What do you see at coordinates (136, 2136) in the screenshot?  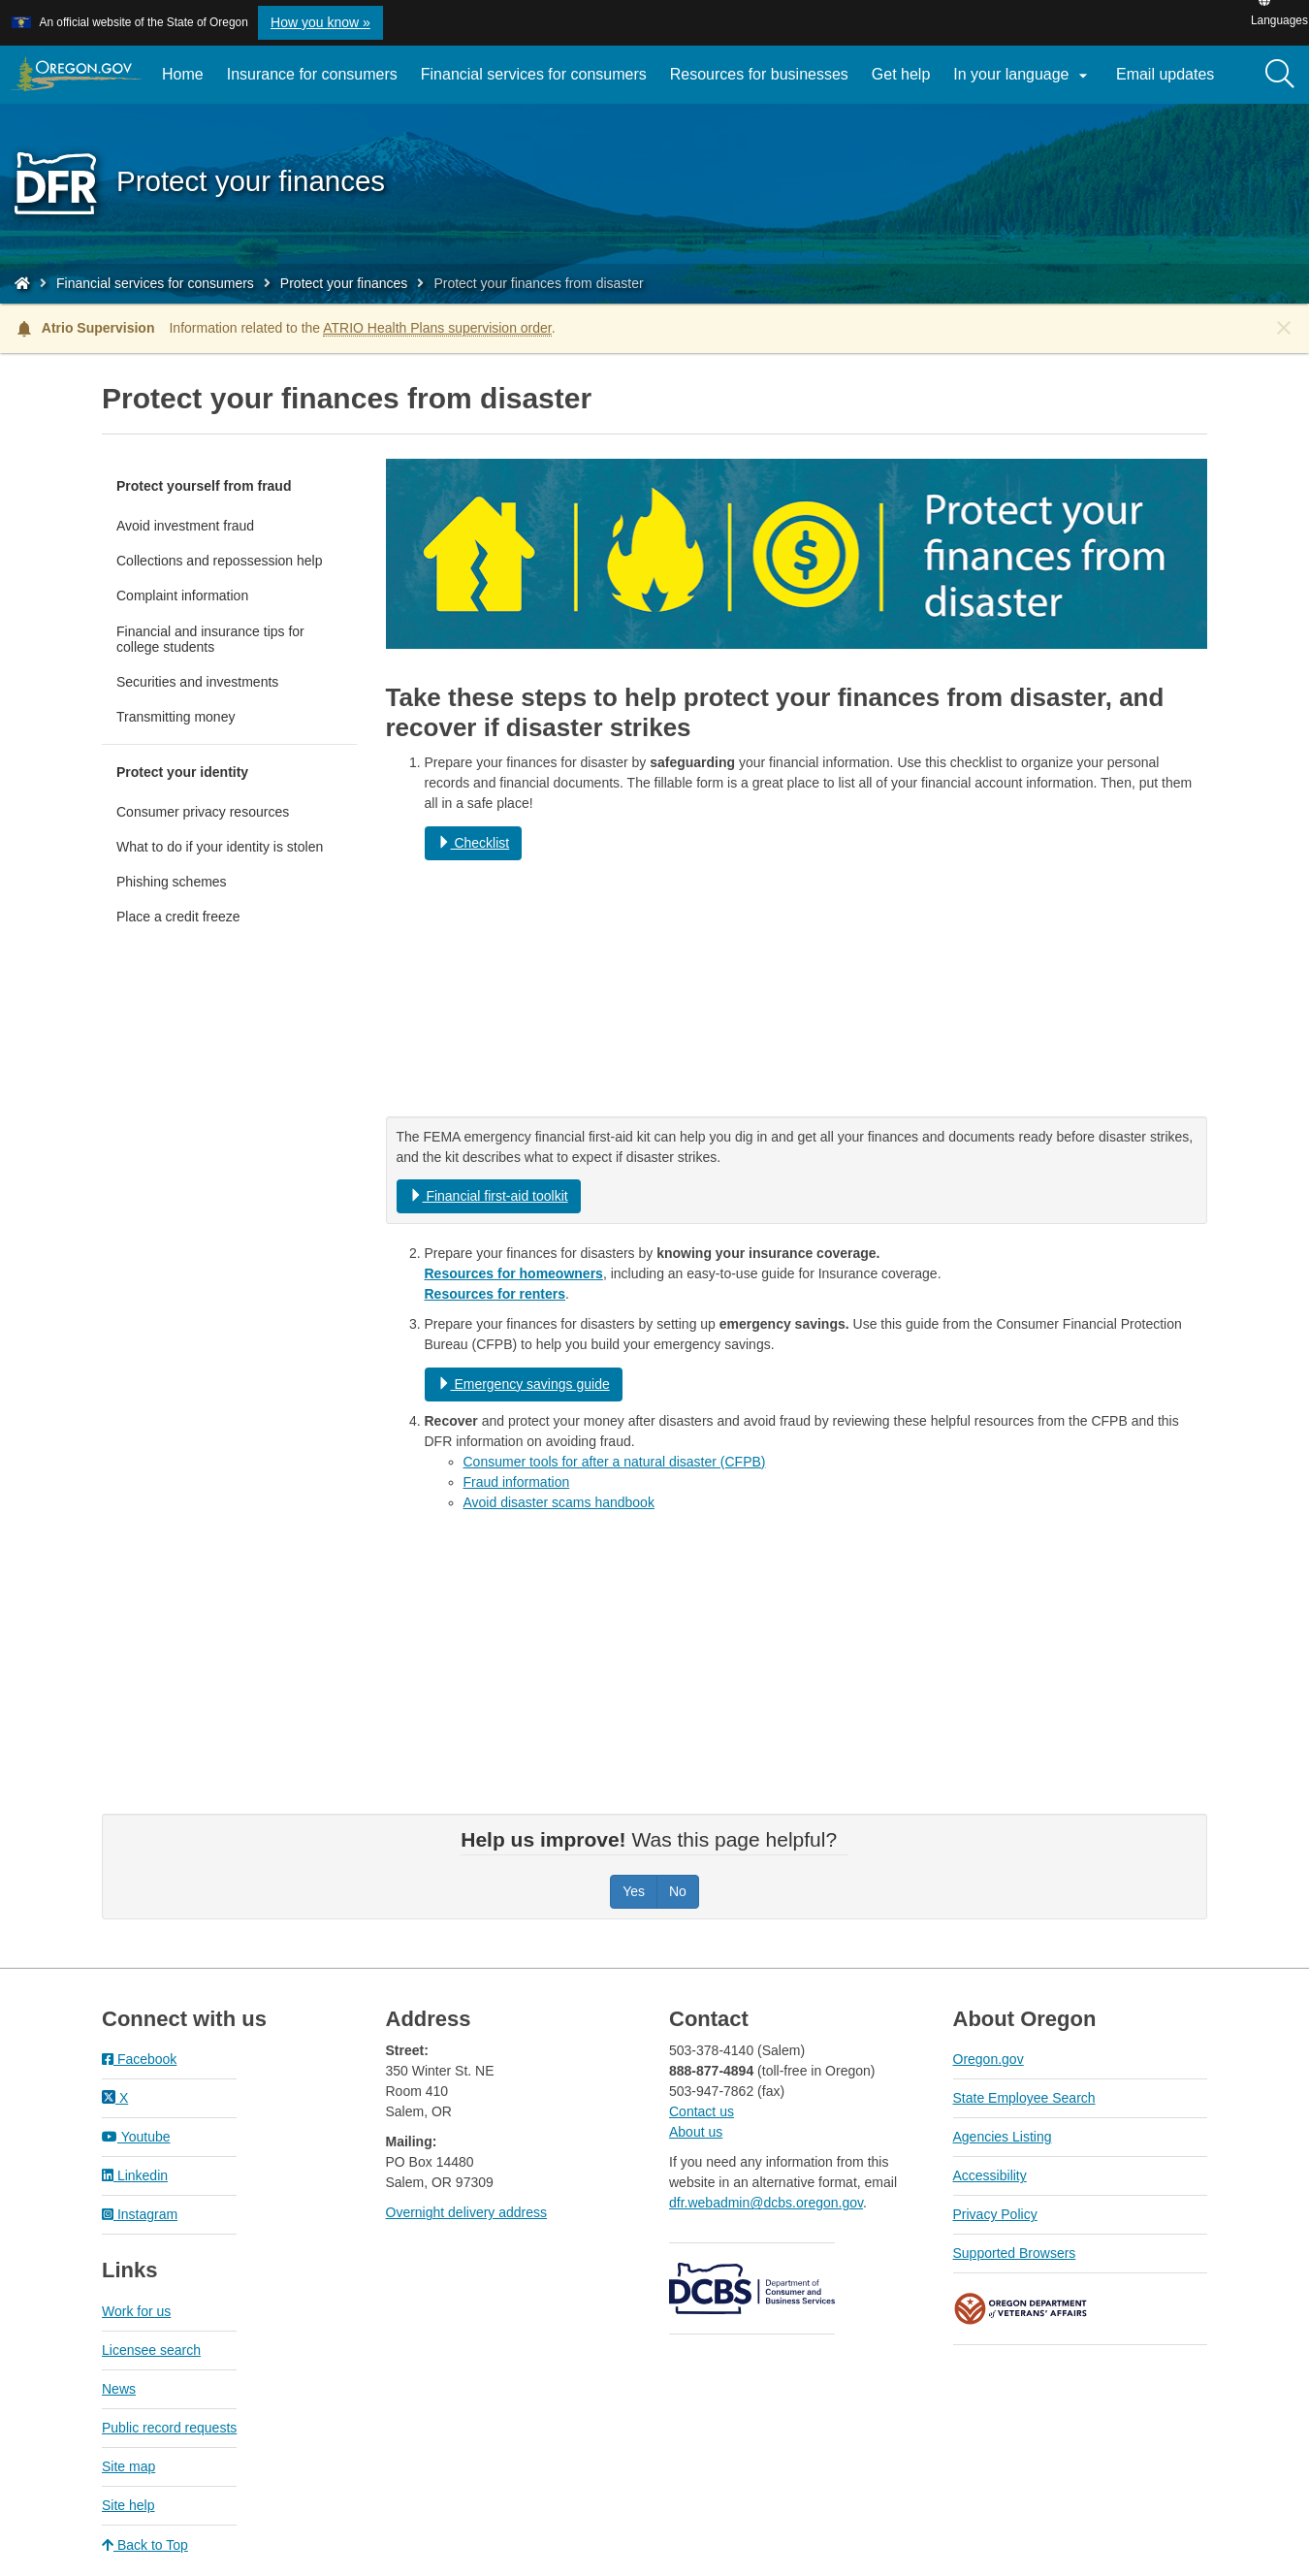 I see `Youtube` at bounding box center [136, 2136].